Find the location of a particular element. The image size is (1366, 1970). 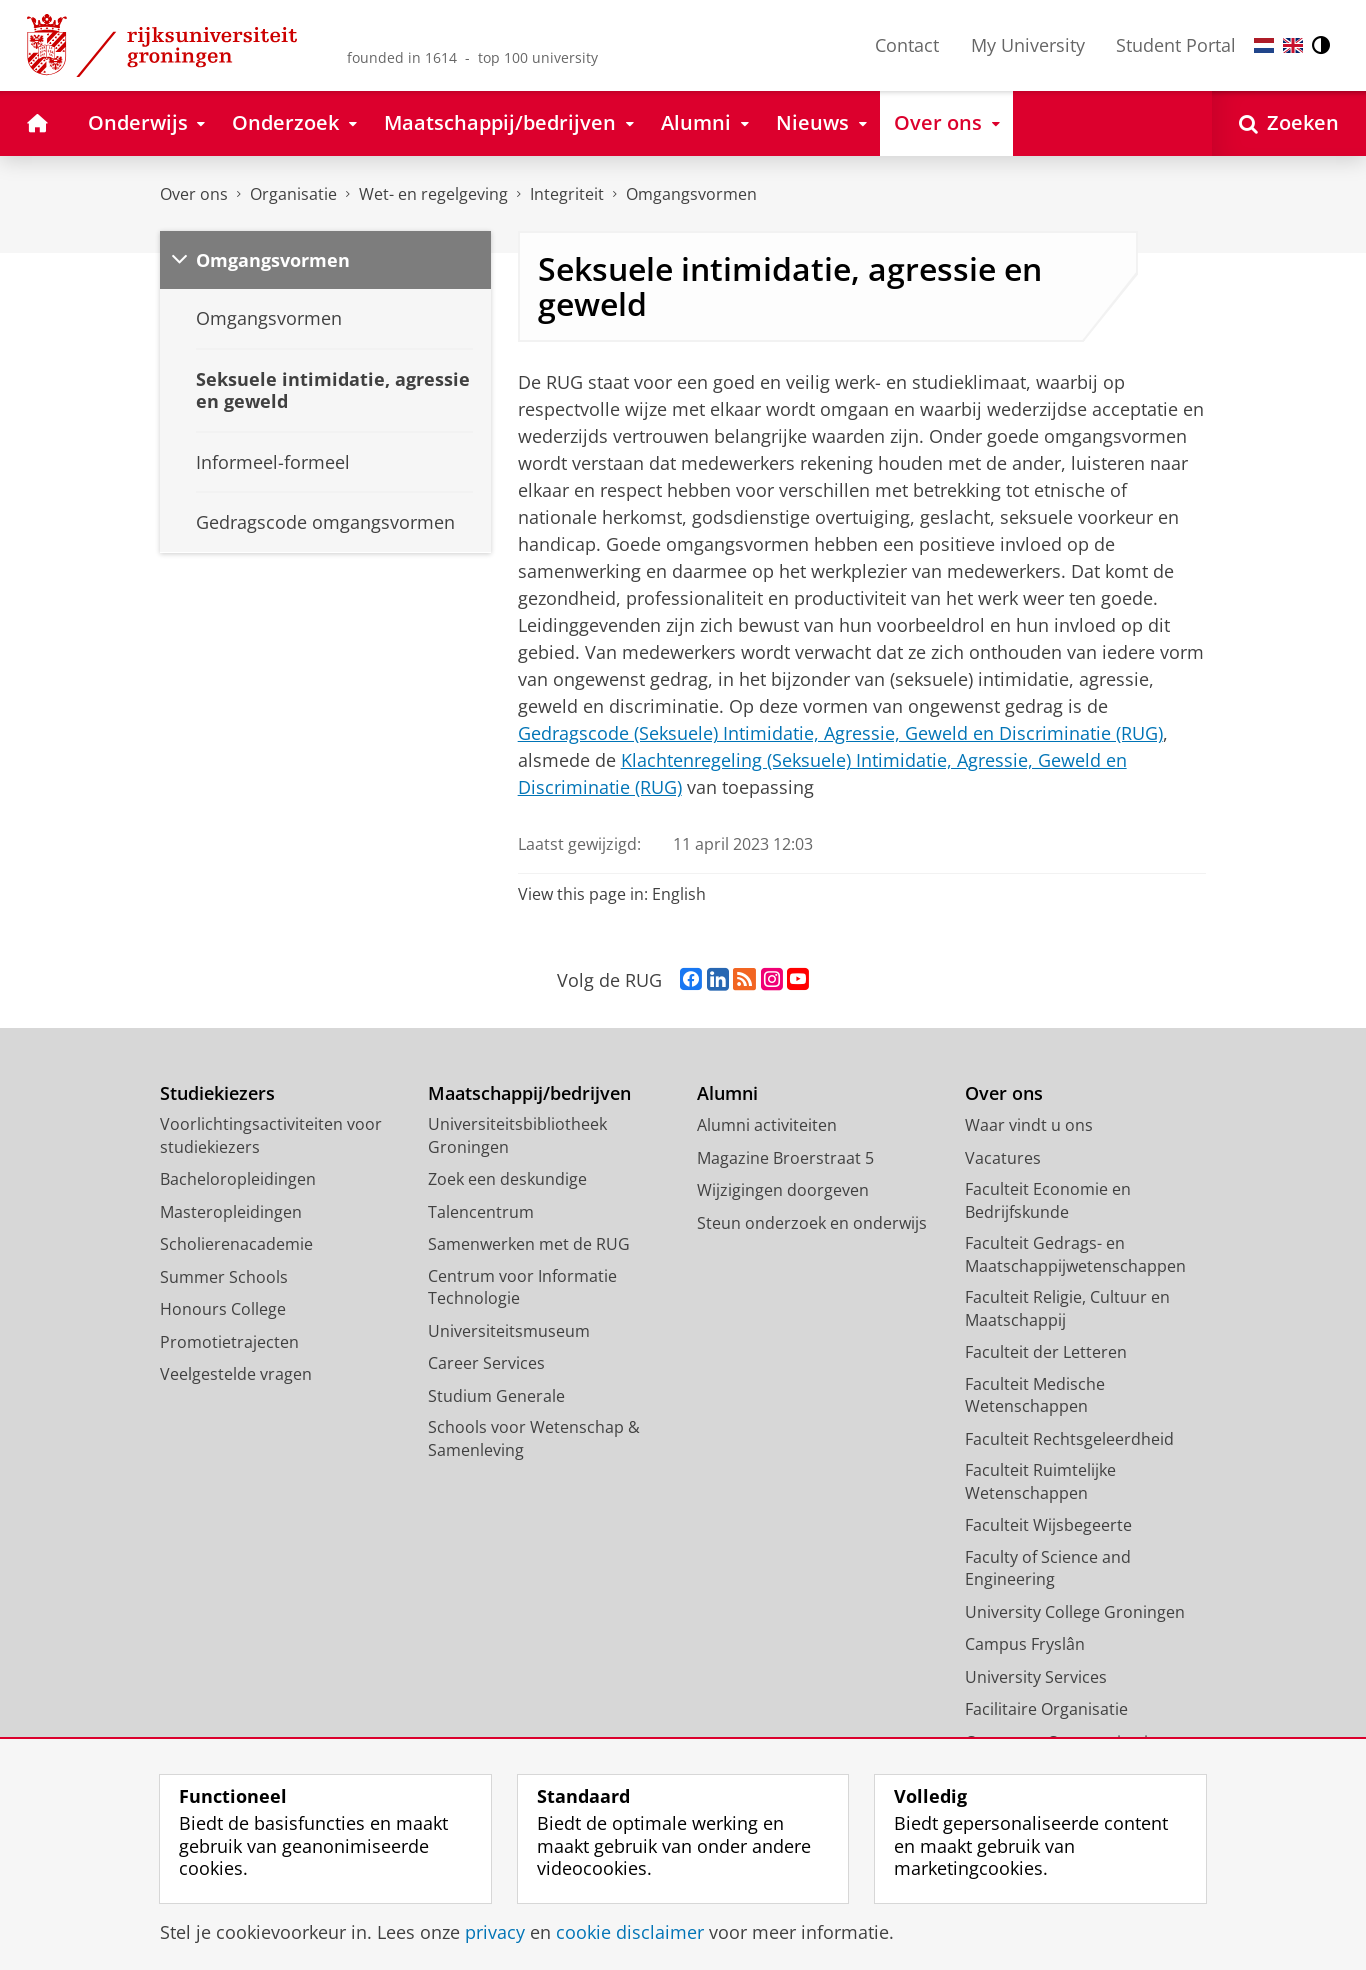

Bacheloropleidingen is located at coordinates (238, 1179).